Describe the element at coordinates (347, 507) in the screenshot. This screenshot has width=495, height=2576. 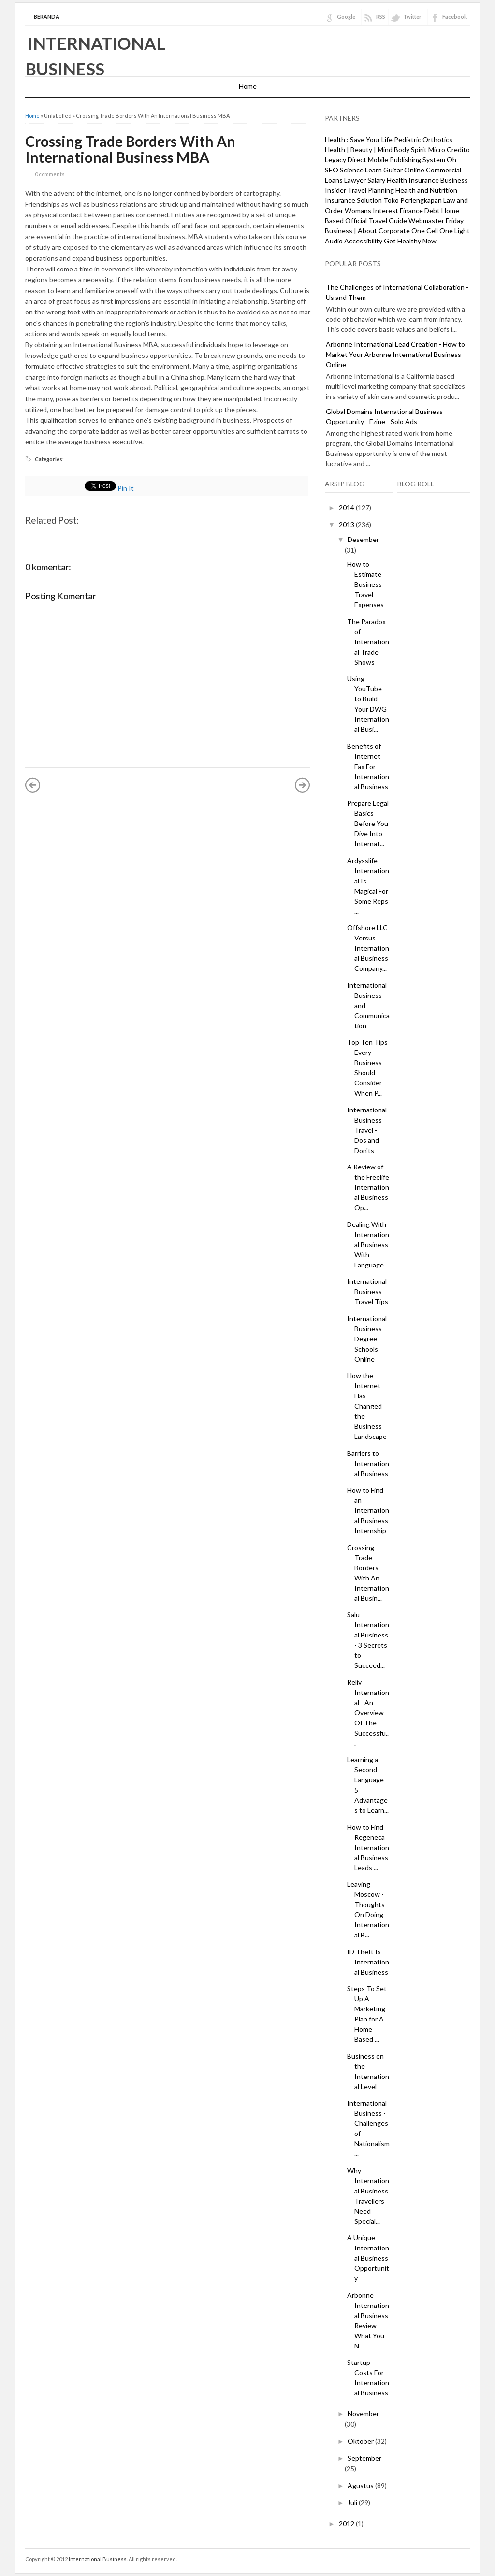
I see `2014` at that location.